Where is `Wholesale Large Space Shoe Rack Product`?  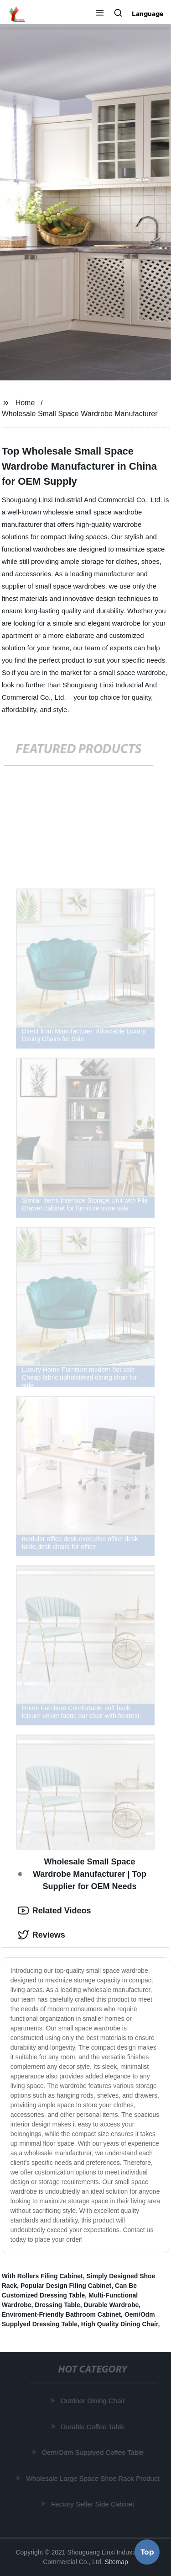 Wholesale Large Space Shoe Rack Product is located at coordinates (93, 2478).